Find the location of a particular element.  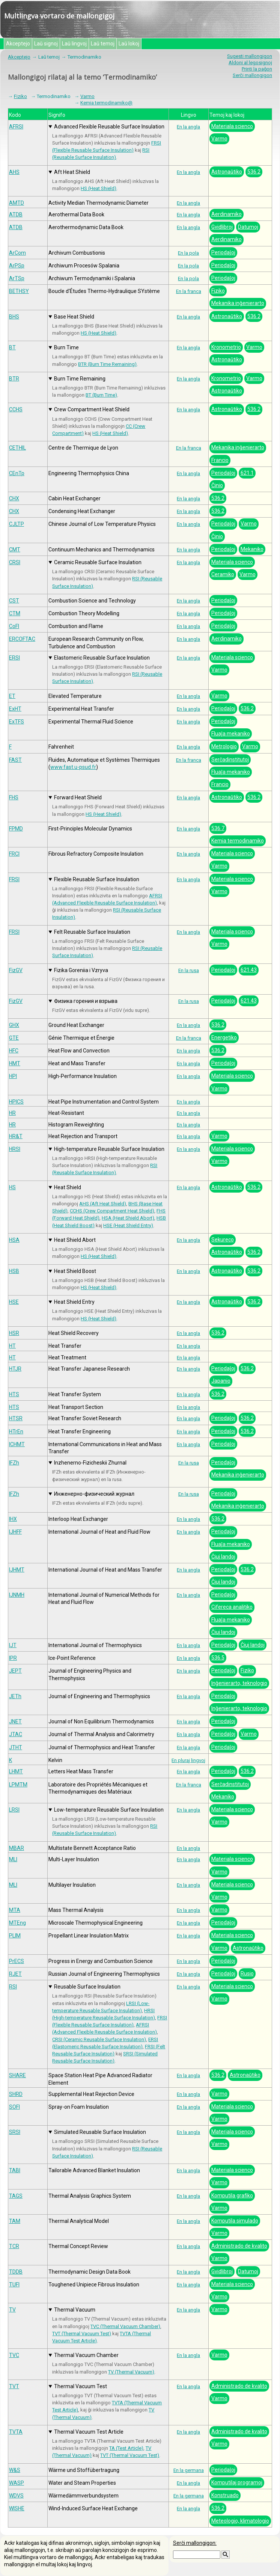

TVC is located at coordinates (14, 2355).